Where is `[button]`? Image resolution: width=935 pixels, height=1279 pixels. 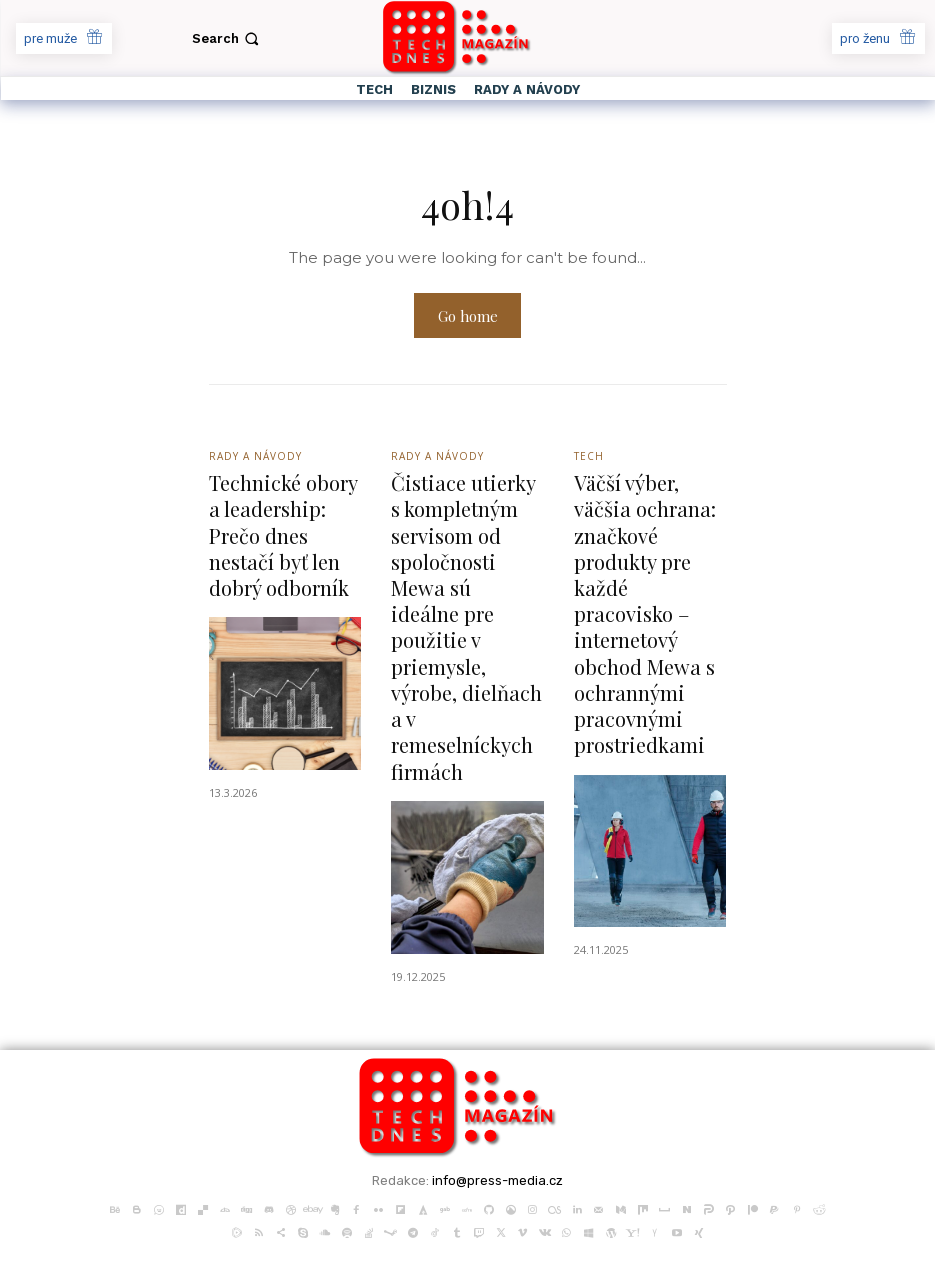
[button] is located at coordinates (227, 38).